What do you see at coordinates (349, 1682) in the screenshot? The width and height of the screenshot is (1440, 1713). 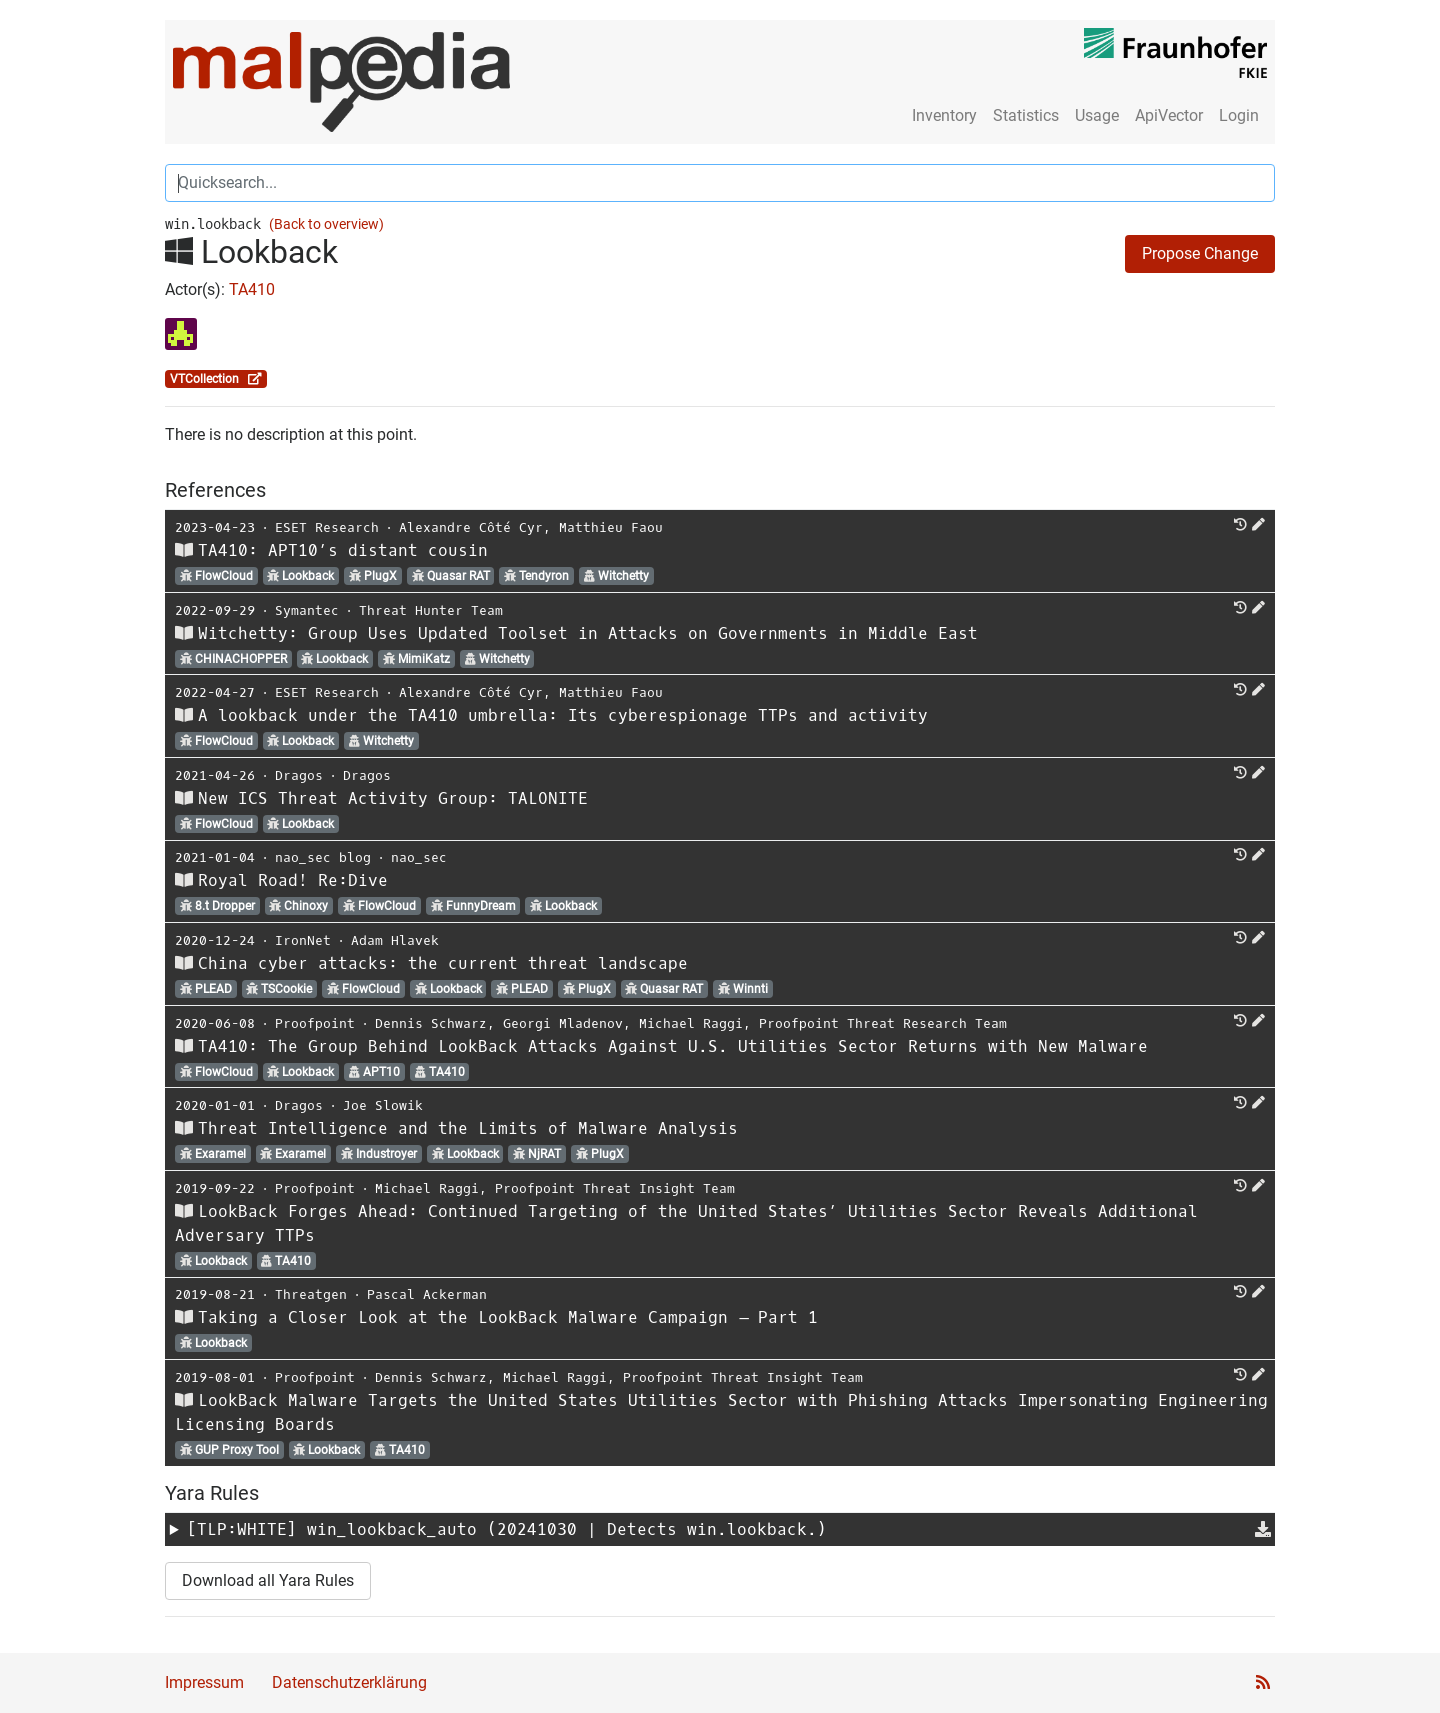 I see `Datenschutzerklärung` at bounding box center [349, 1682].